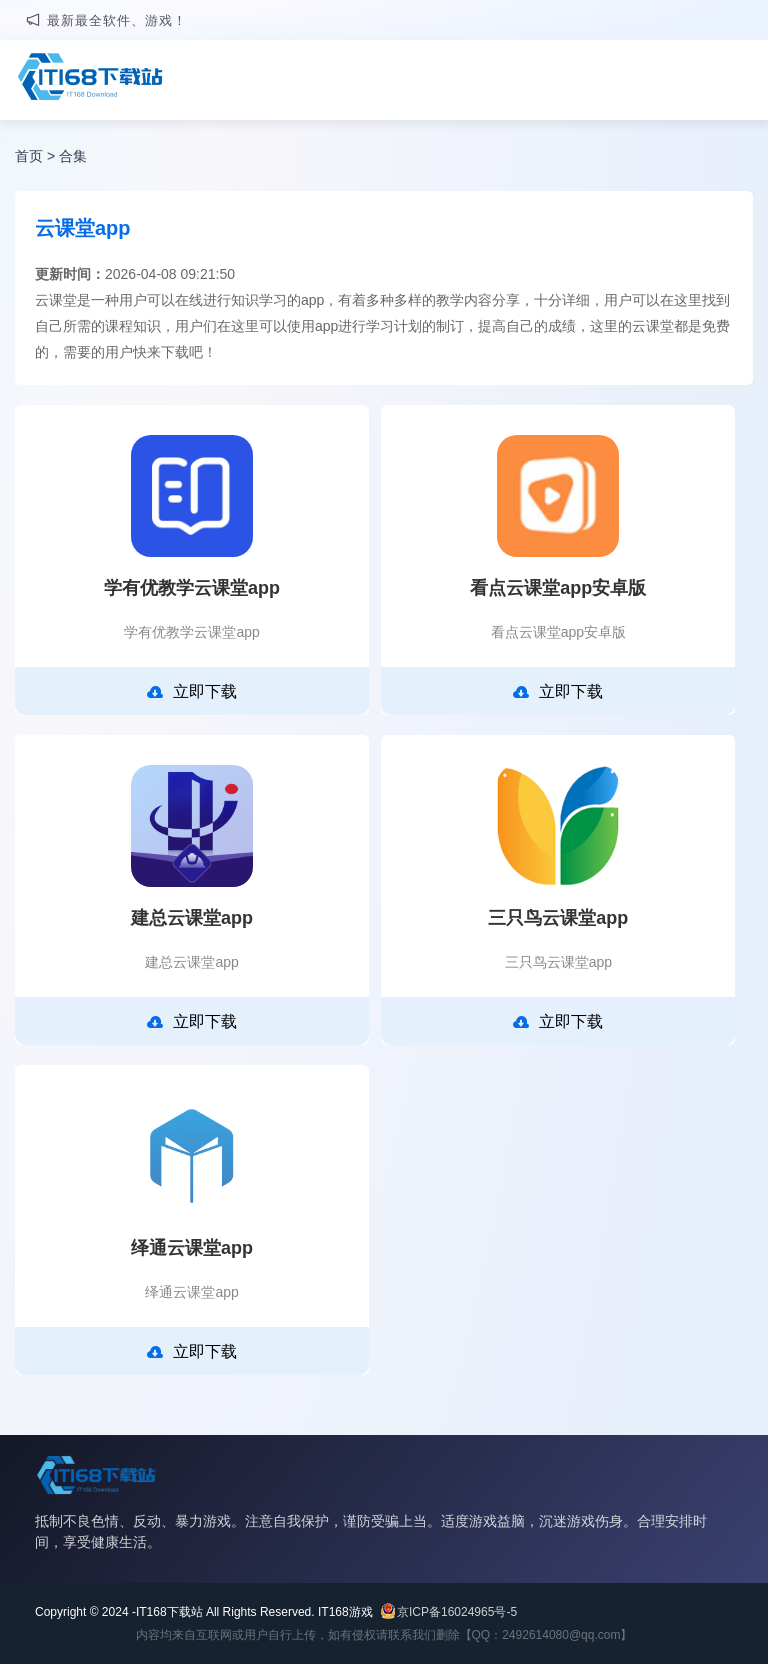  I want to click on 合集, so click(73, 156).